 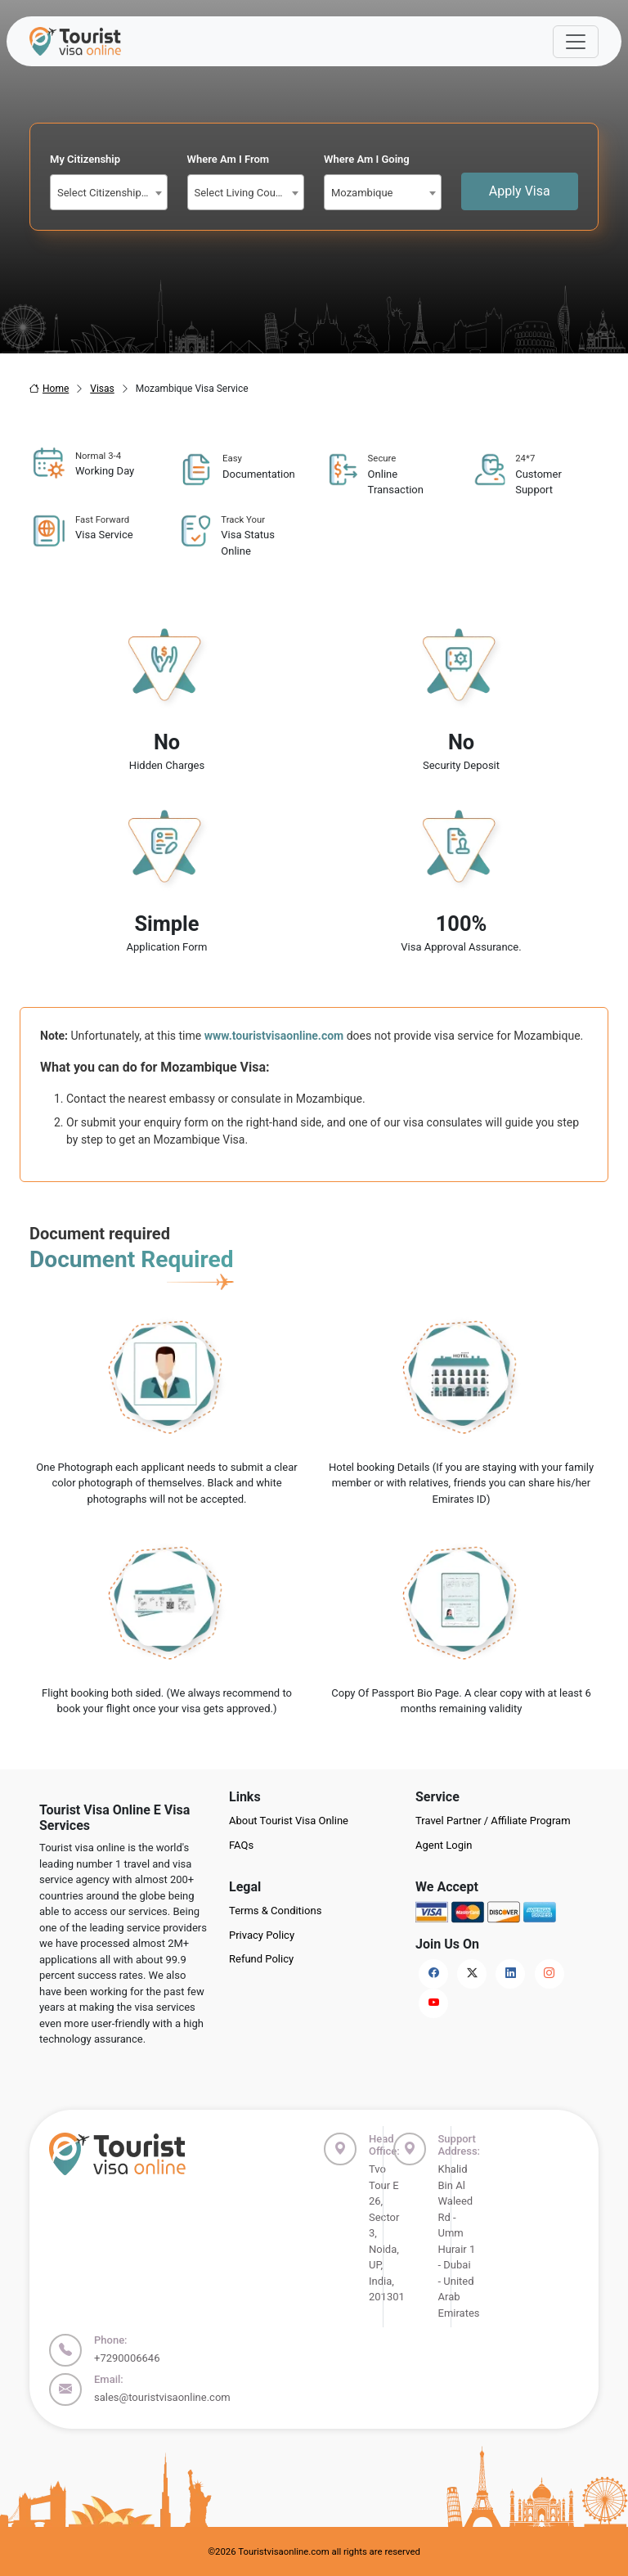 I want to click on Mozambique [textbox], so click(x=362, y=193).